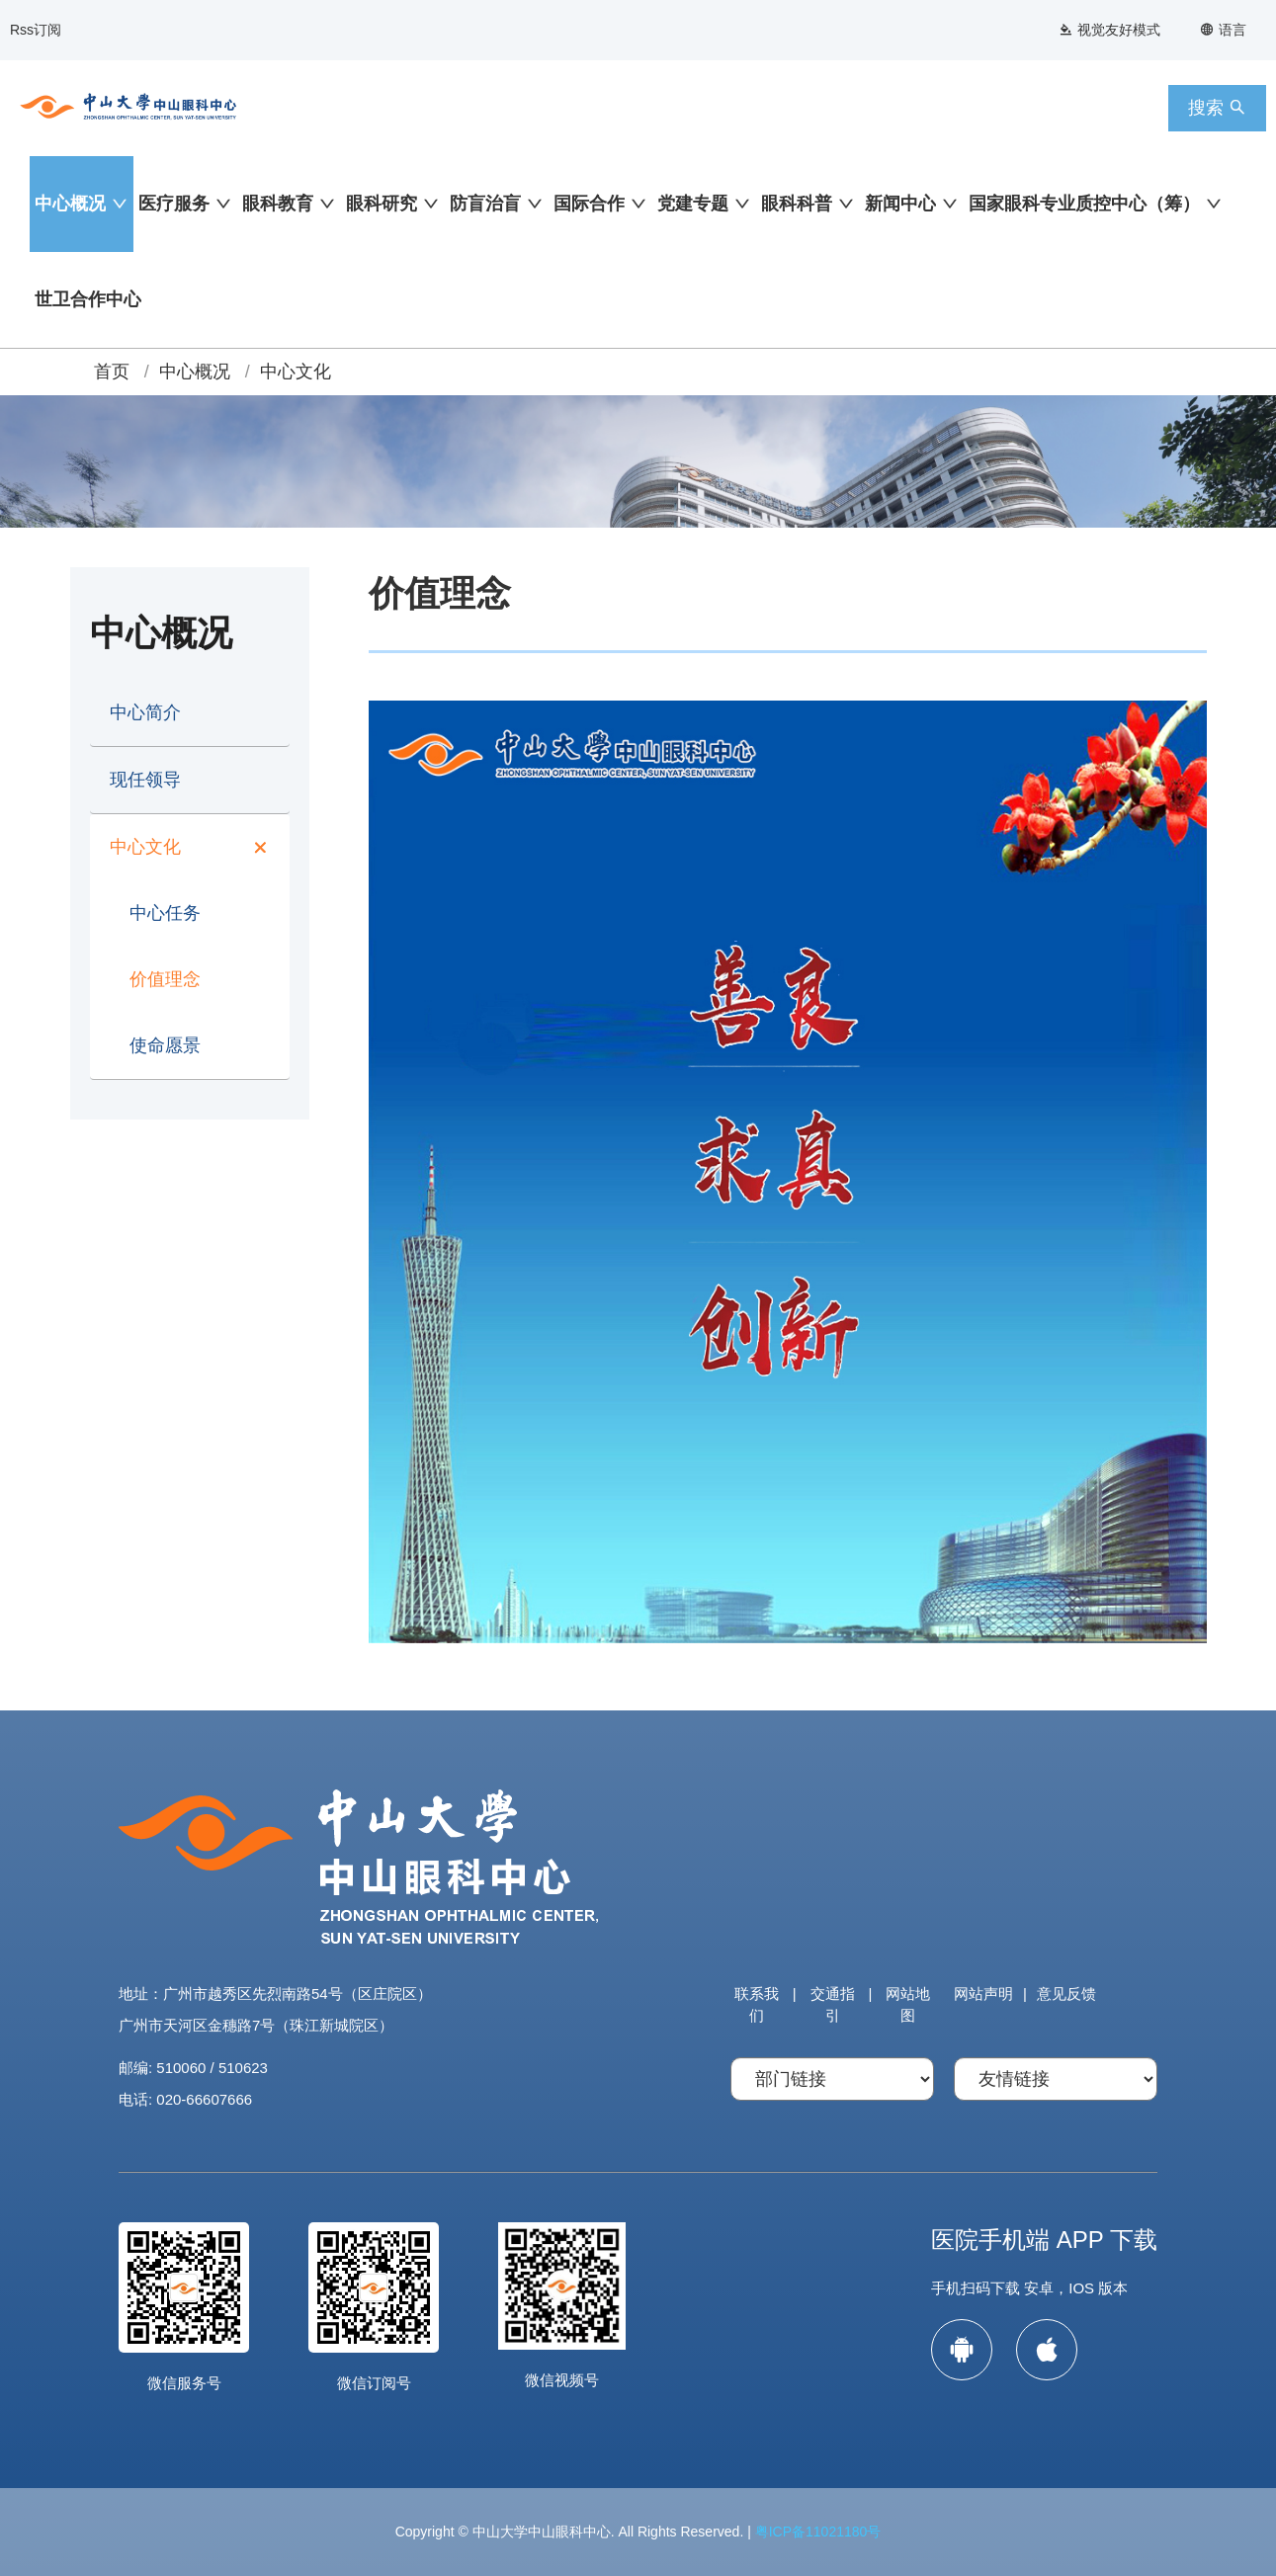 The width and height of the screenshot is (1276, 2576). Describe the element at coordinates (381, 203) in the screenshot. I see `眼科研究` at that location.